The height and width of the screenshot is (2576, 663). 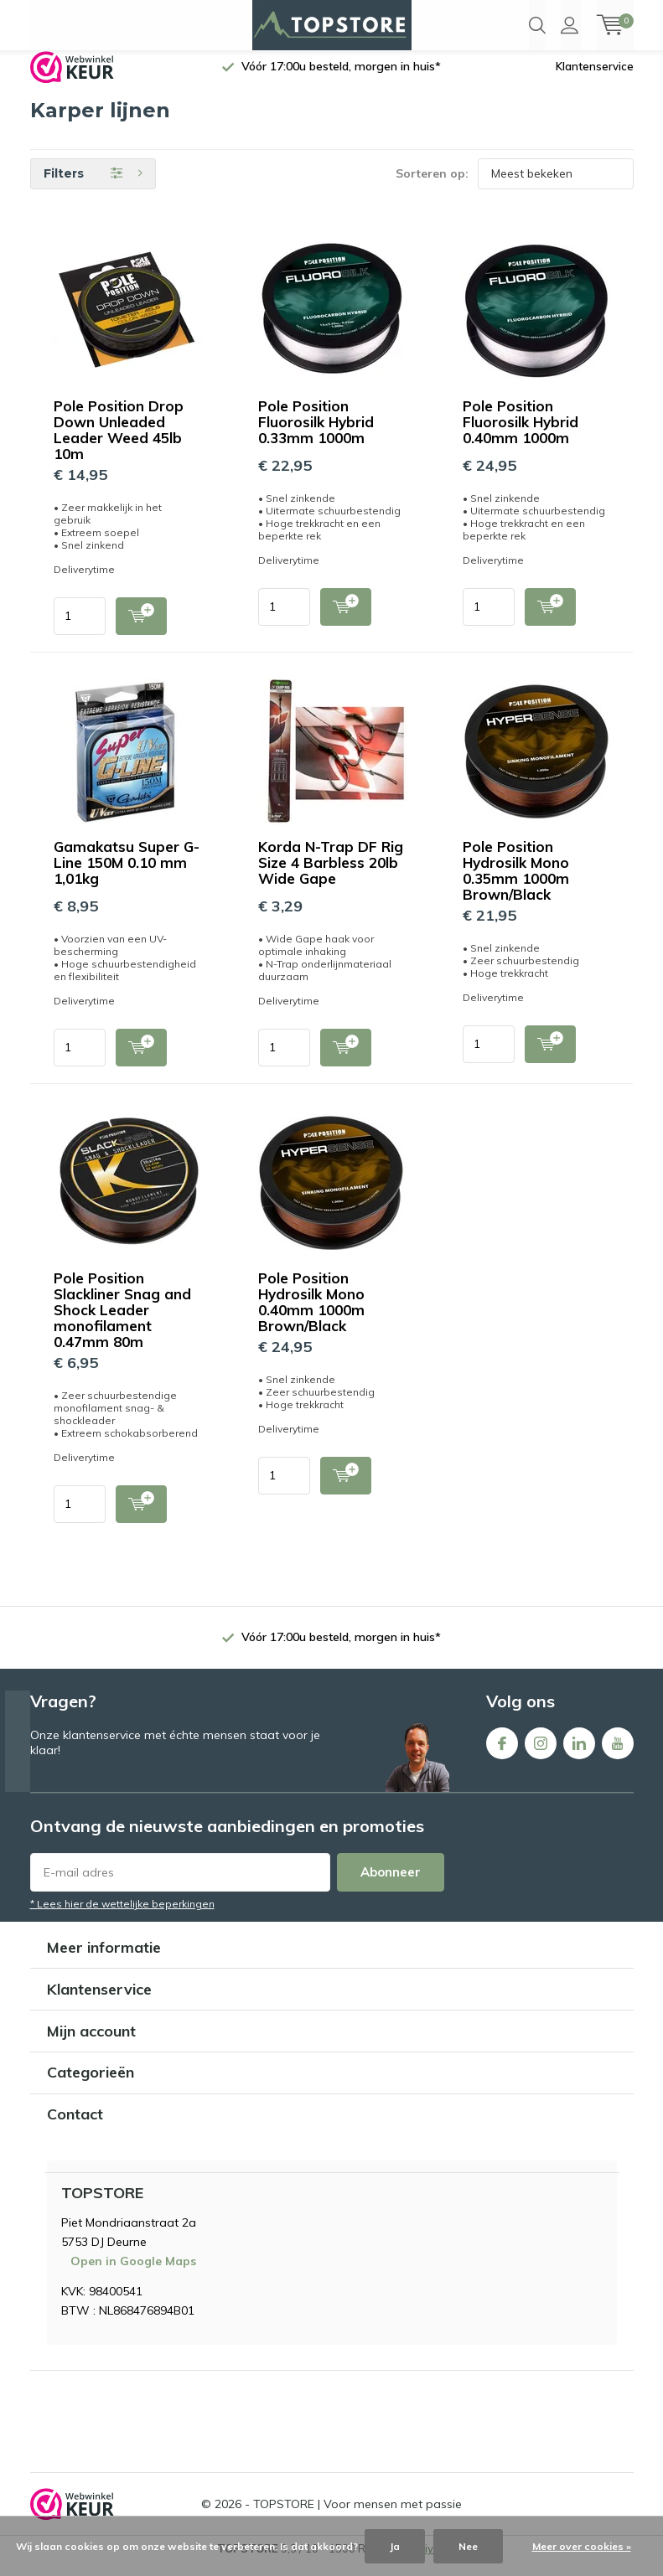 What do you see at coordinates (618, 1752) in the screenshot?
I see `Youtube` at bounding box center [618, 1752].